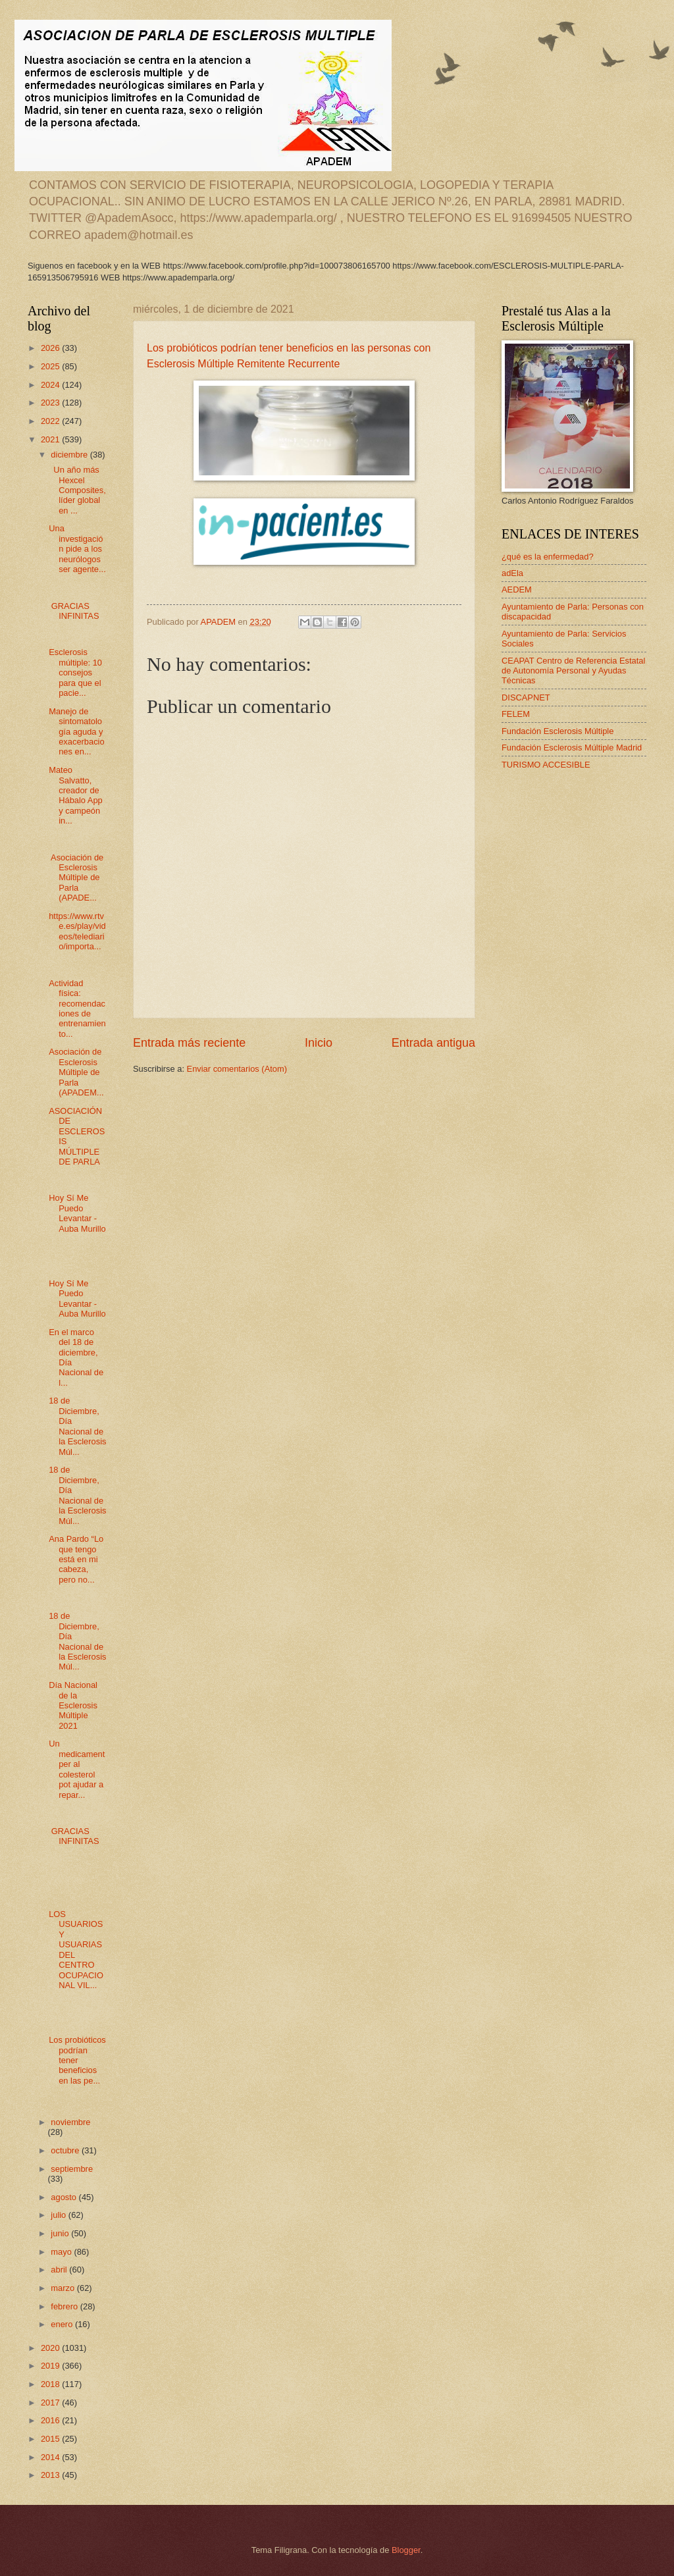  Describe the element at coordinates (189, 1042) in the screenshot. I see `Entrada más reciente` at that location.